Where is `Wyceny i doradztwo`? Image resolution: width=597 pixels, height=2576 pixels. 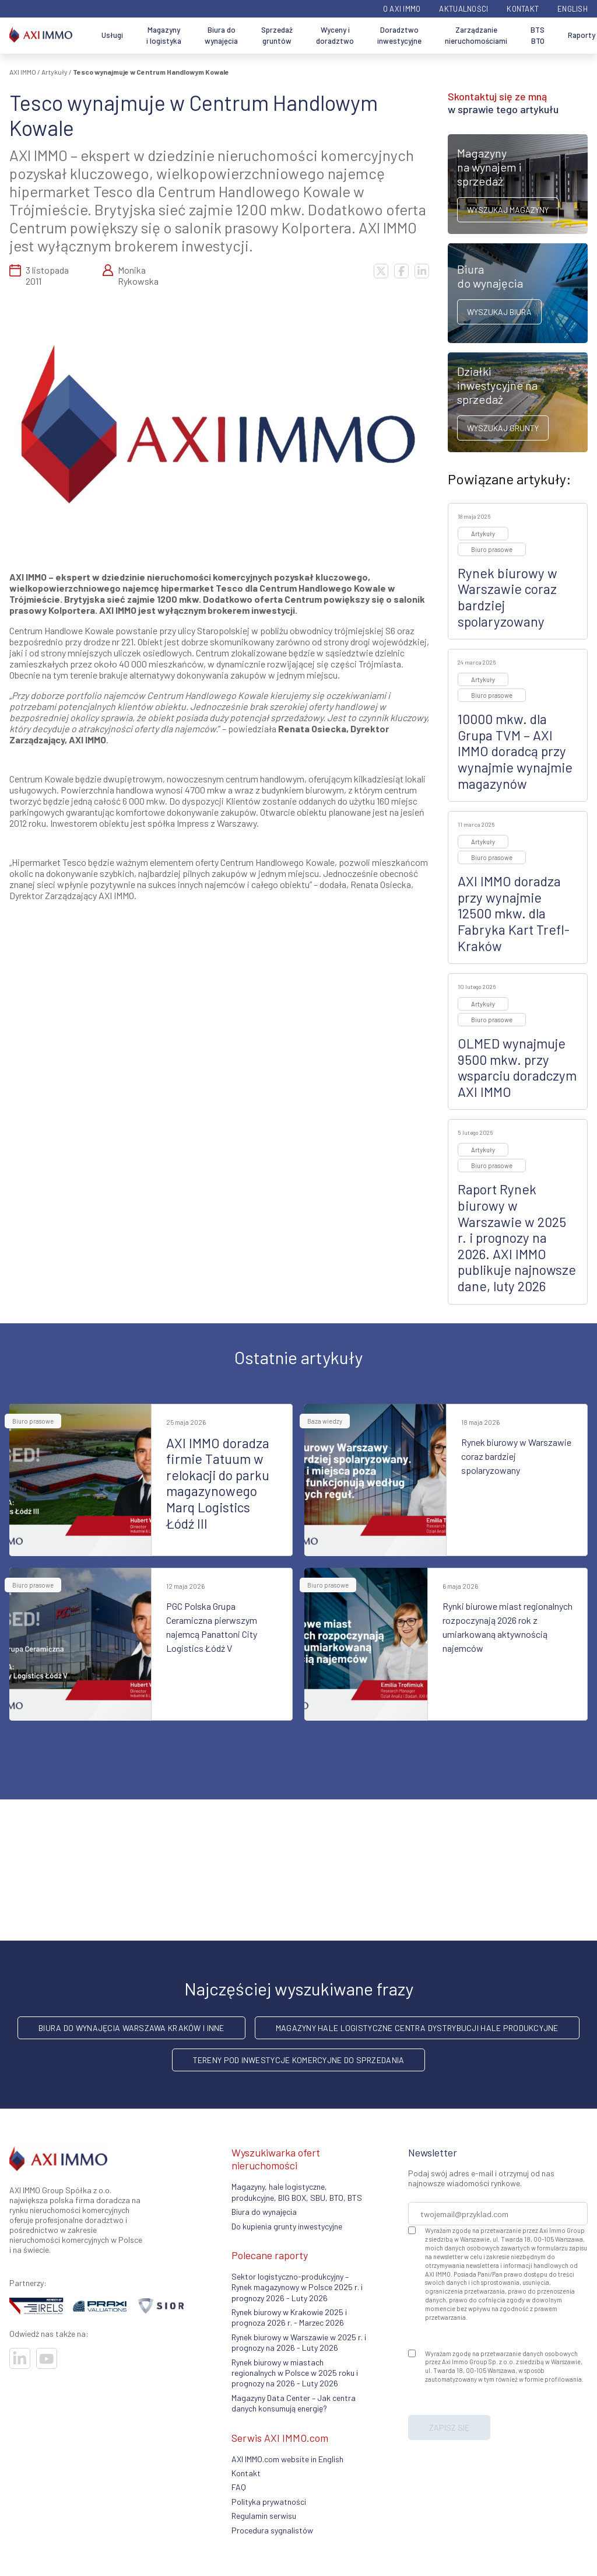
Wyceny i doradztwo is located at coordinates (335, 35).